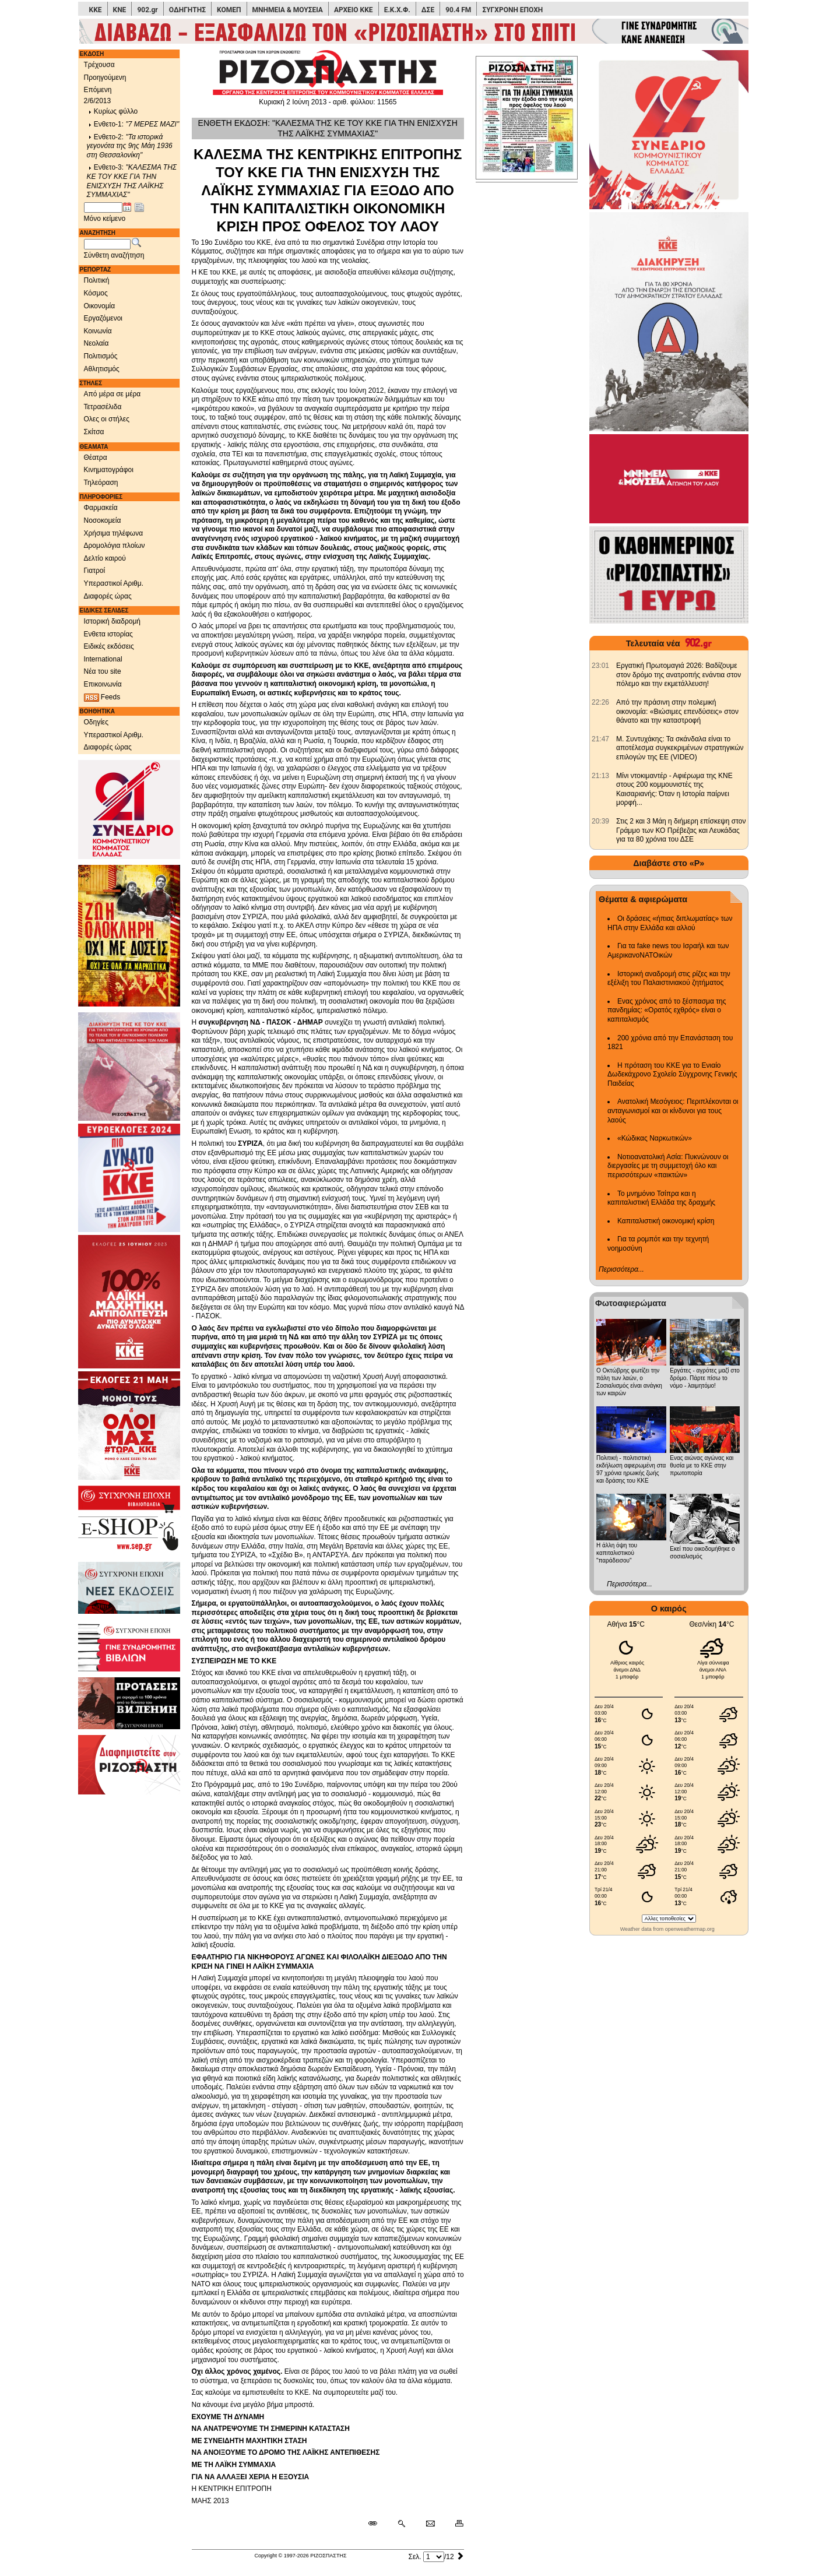 Image resolution: width=826 pixels, height=2576 pixels. Describe the element at coordinates (668, 950) in the screenshot. I see `Για τα fake news του Ισραήλ και των ΑμερικανοΝΑΤΟικών` at that location.